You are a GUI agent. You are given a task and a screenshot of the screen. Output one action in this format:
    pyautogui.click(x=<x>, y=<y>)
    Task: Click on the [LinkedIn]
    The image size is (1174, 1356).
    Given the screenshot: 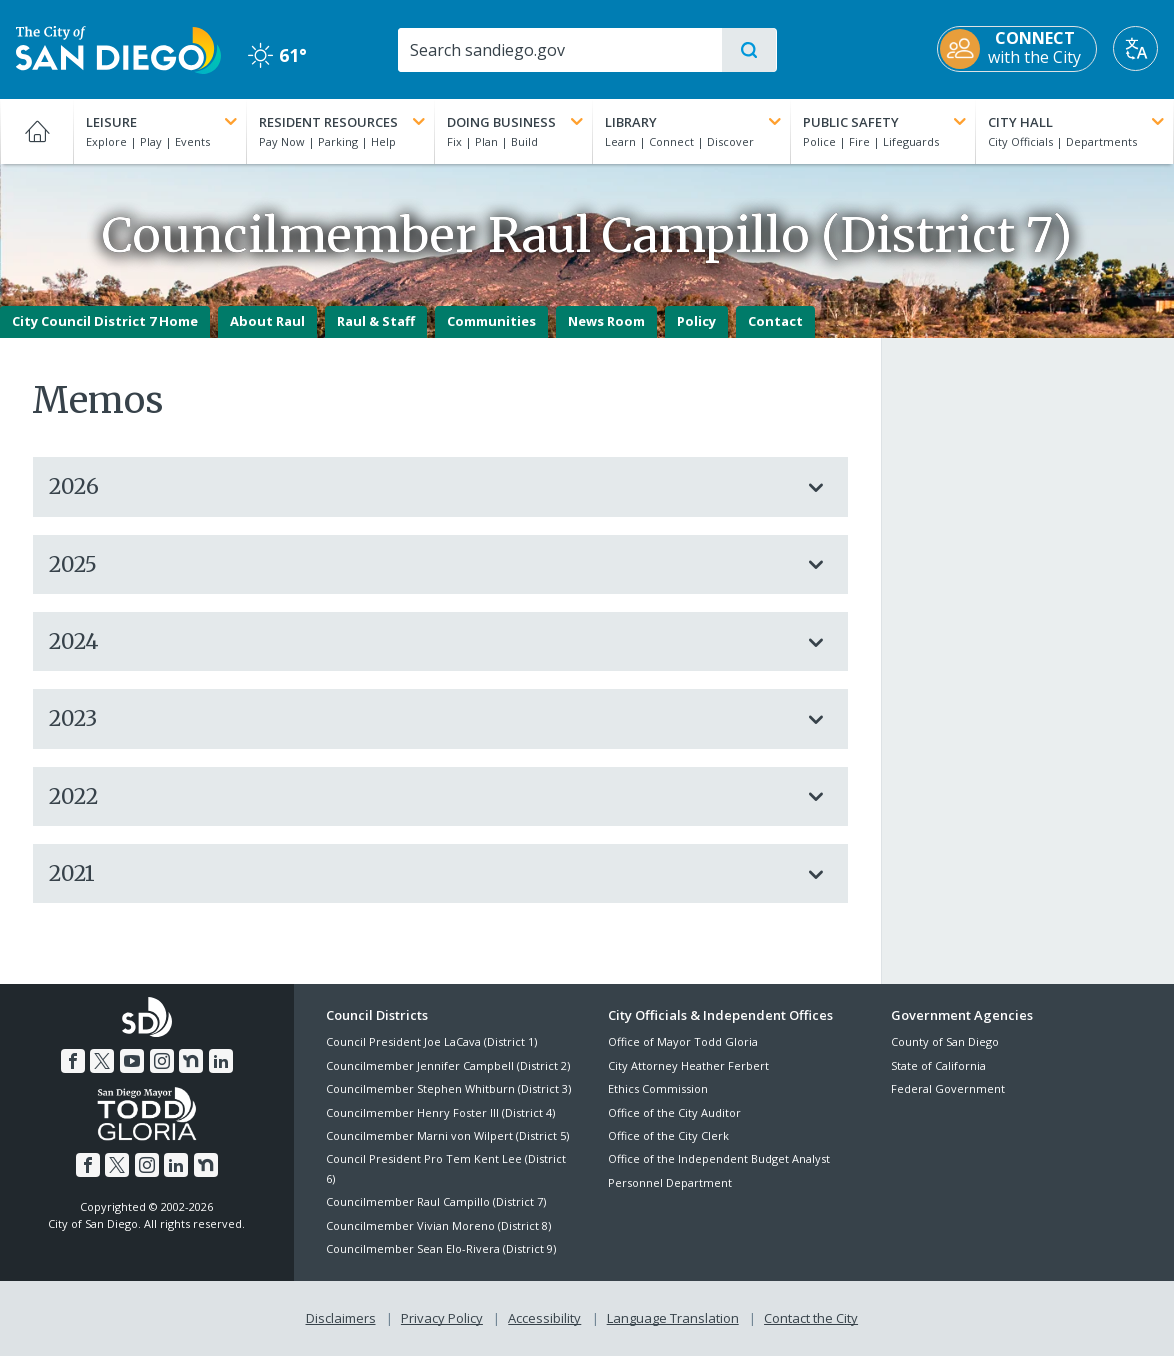 What is the action you would take?
    pyautogui.click(x=221, y=1061)
    